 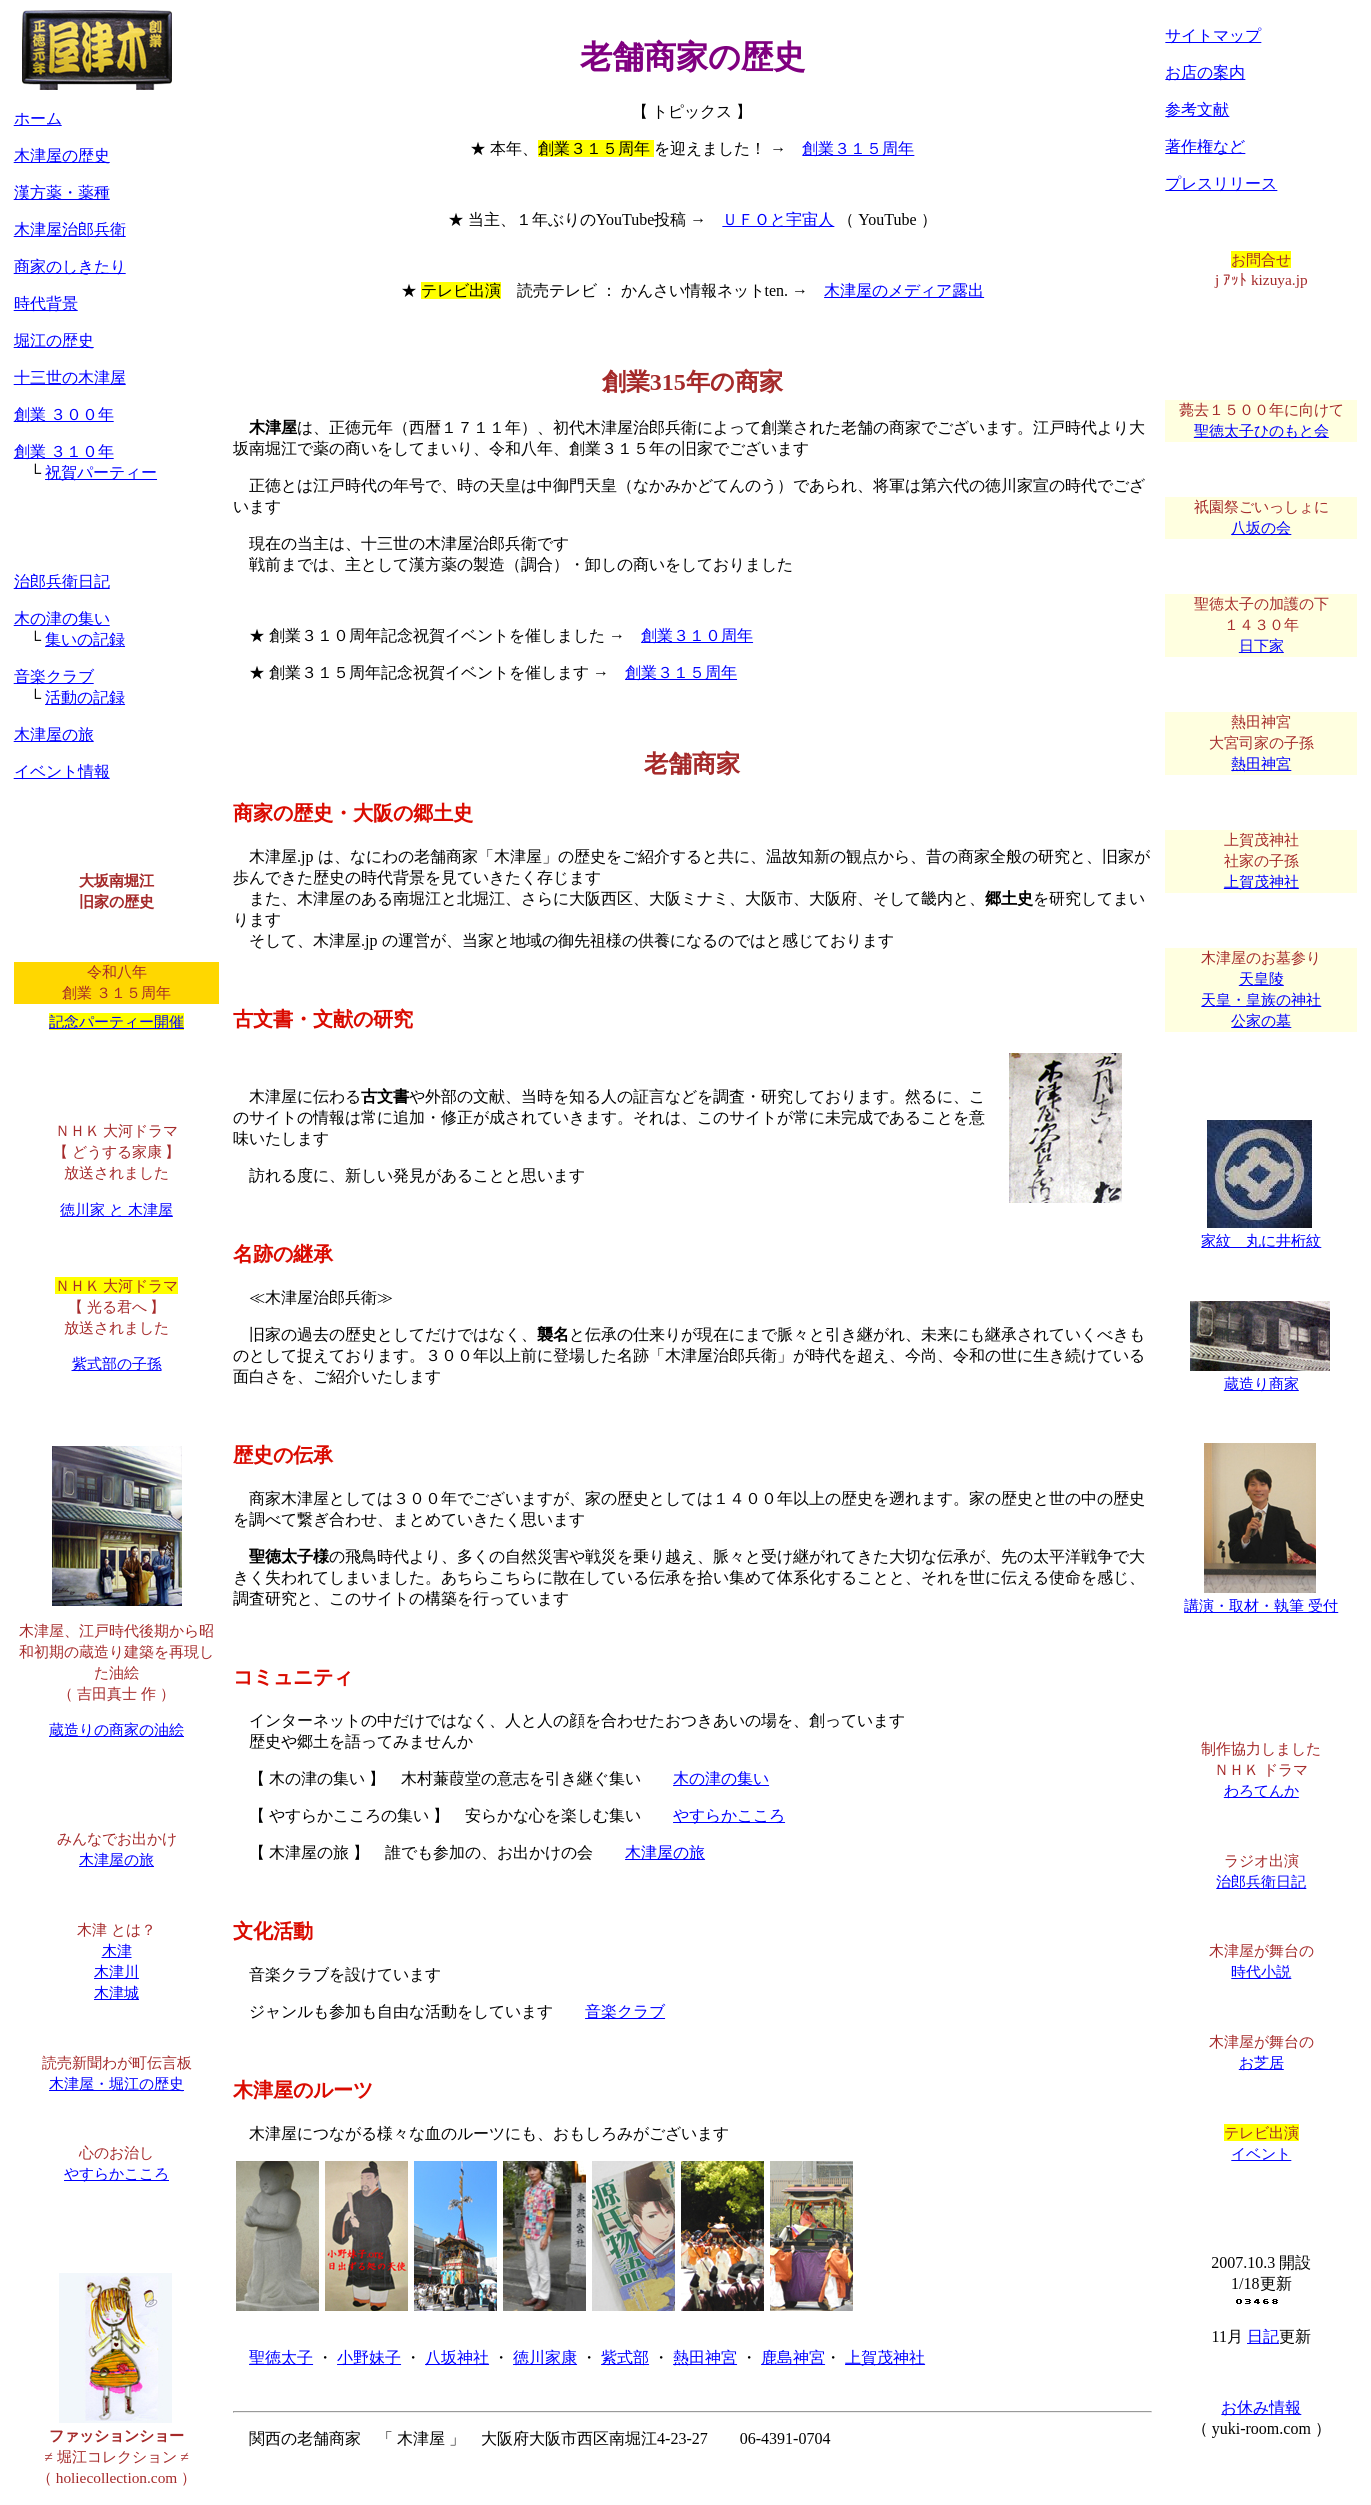 What do you see at coordinates (1261, 1233) in the screenshot?
I see `家紋 丸に井桁紋` at bounding box center [1261, 1233].